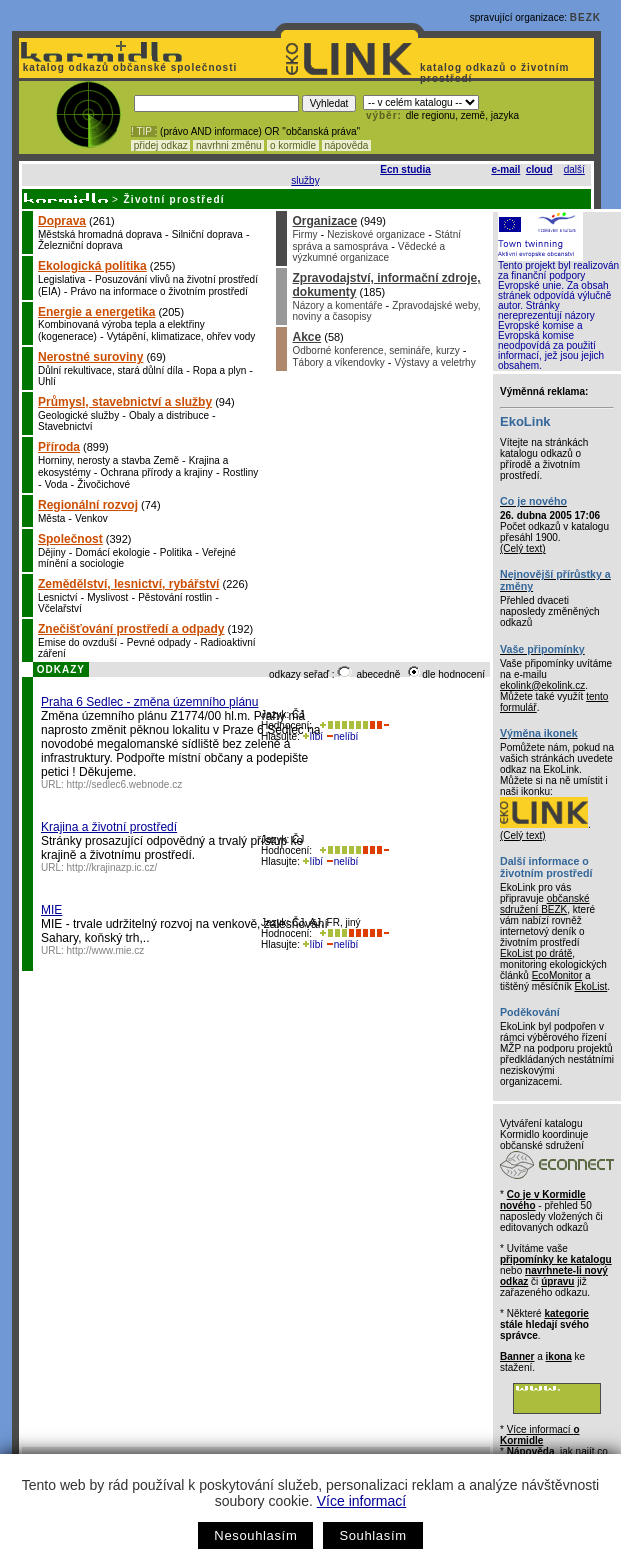  I want to click on Městská hromadná doprava, so click(100, 234).